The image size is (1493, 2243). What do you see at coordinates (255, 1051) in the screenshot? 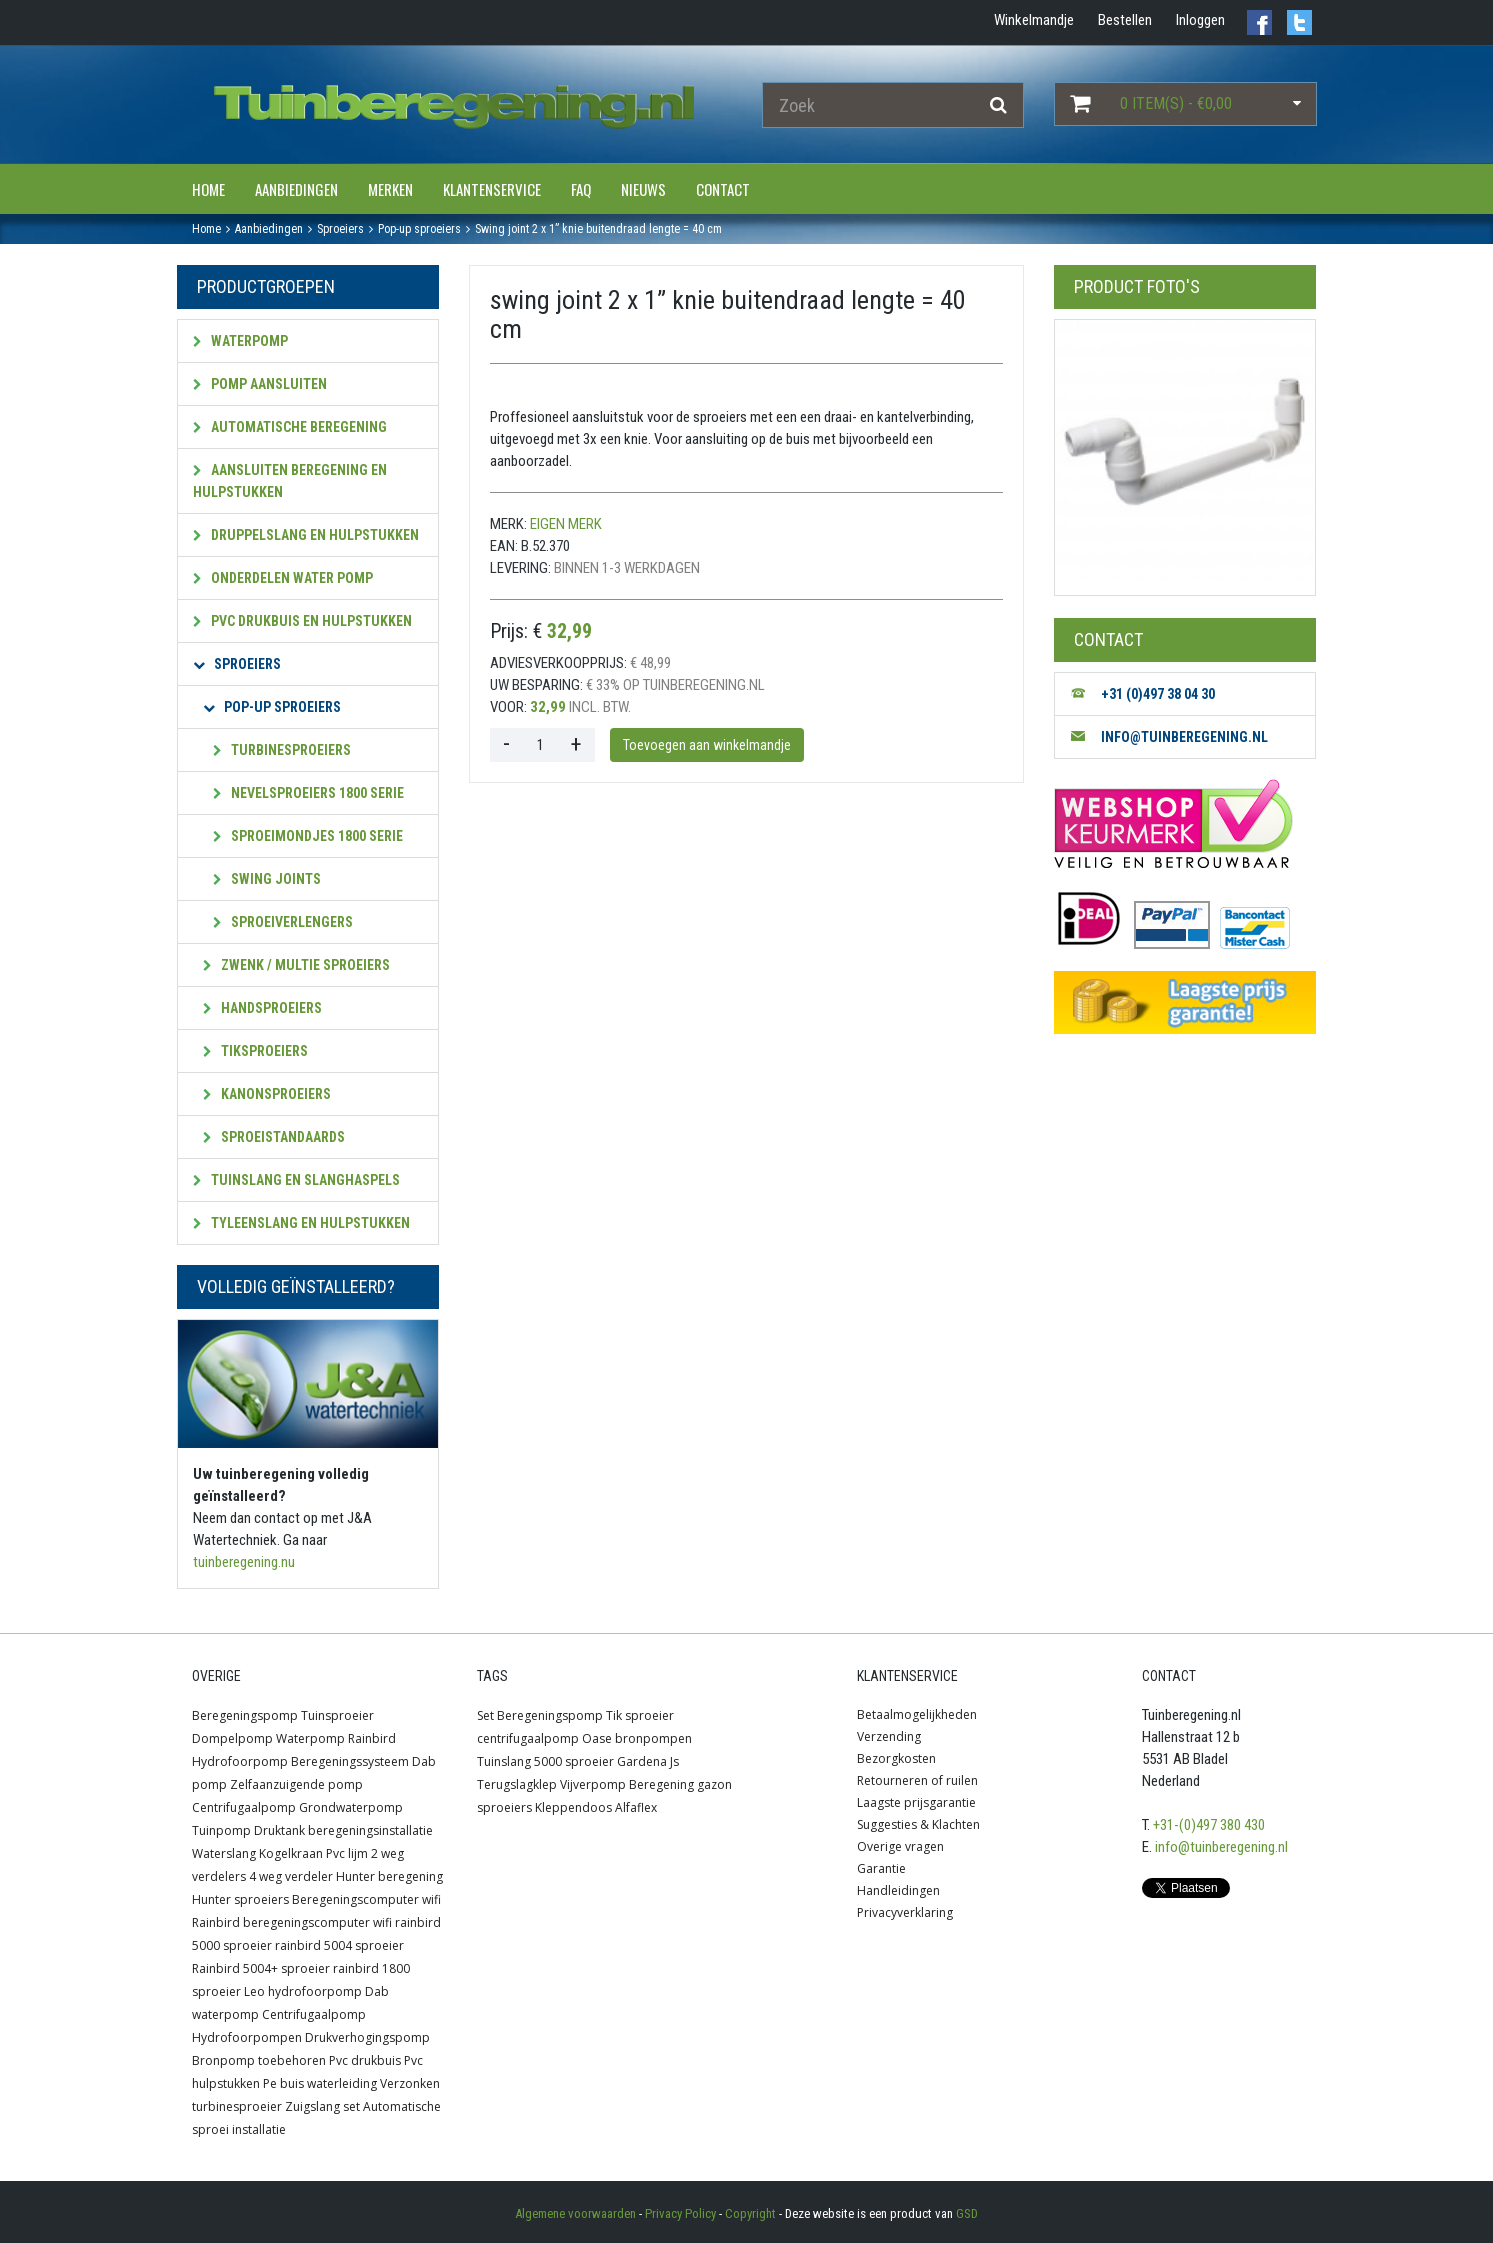
I see `Tiksproeiers` at bounding box center [255, 1051].